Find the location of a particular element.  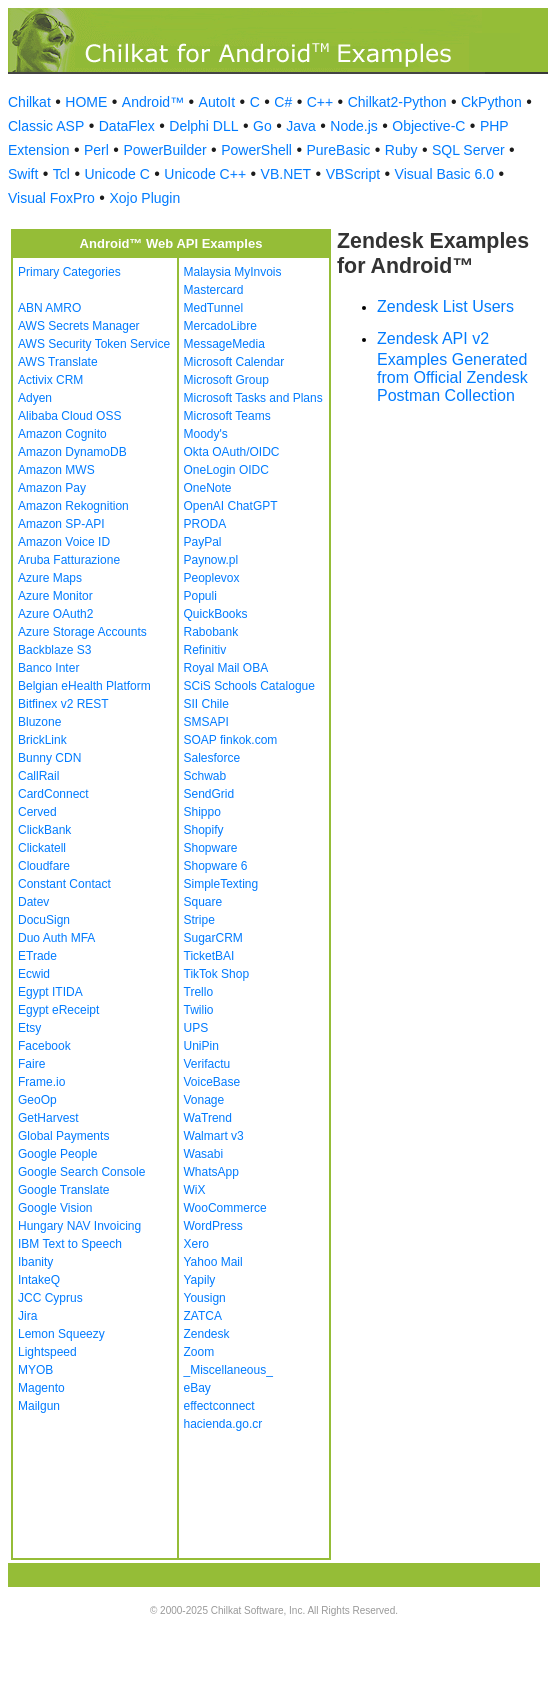

SQL Server is located at coordinates (468, 150).